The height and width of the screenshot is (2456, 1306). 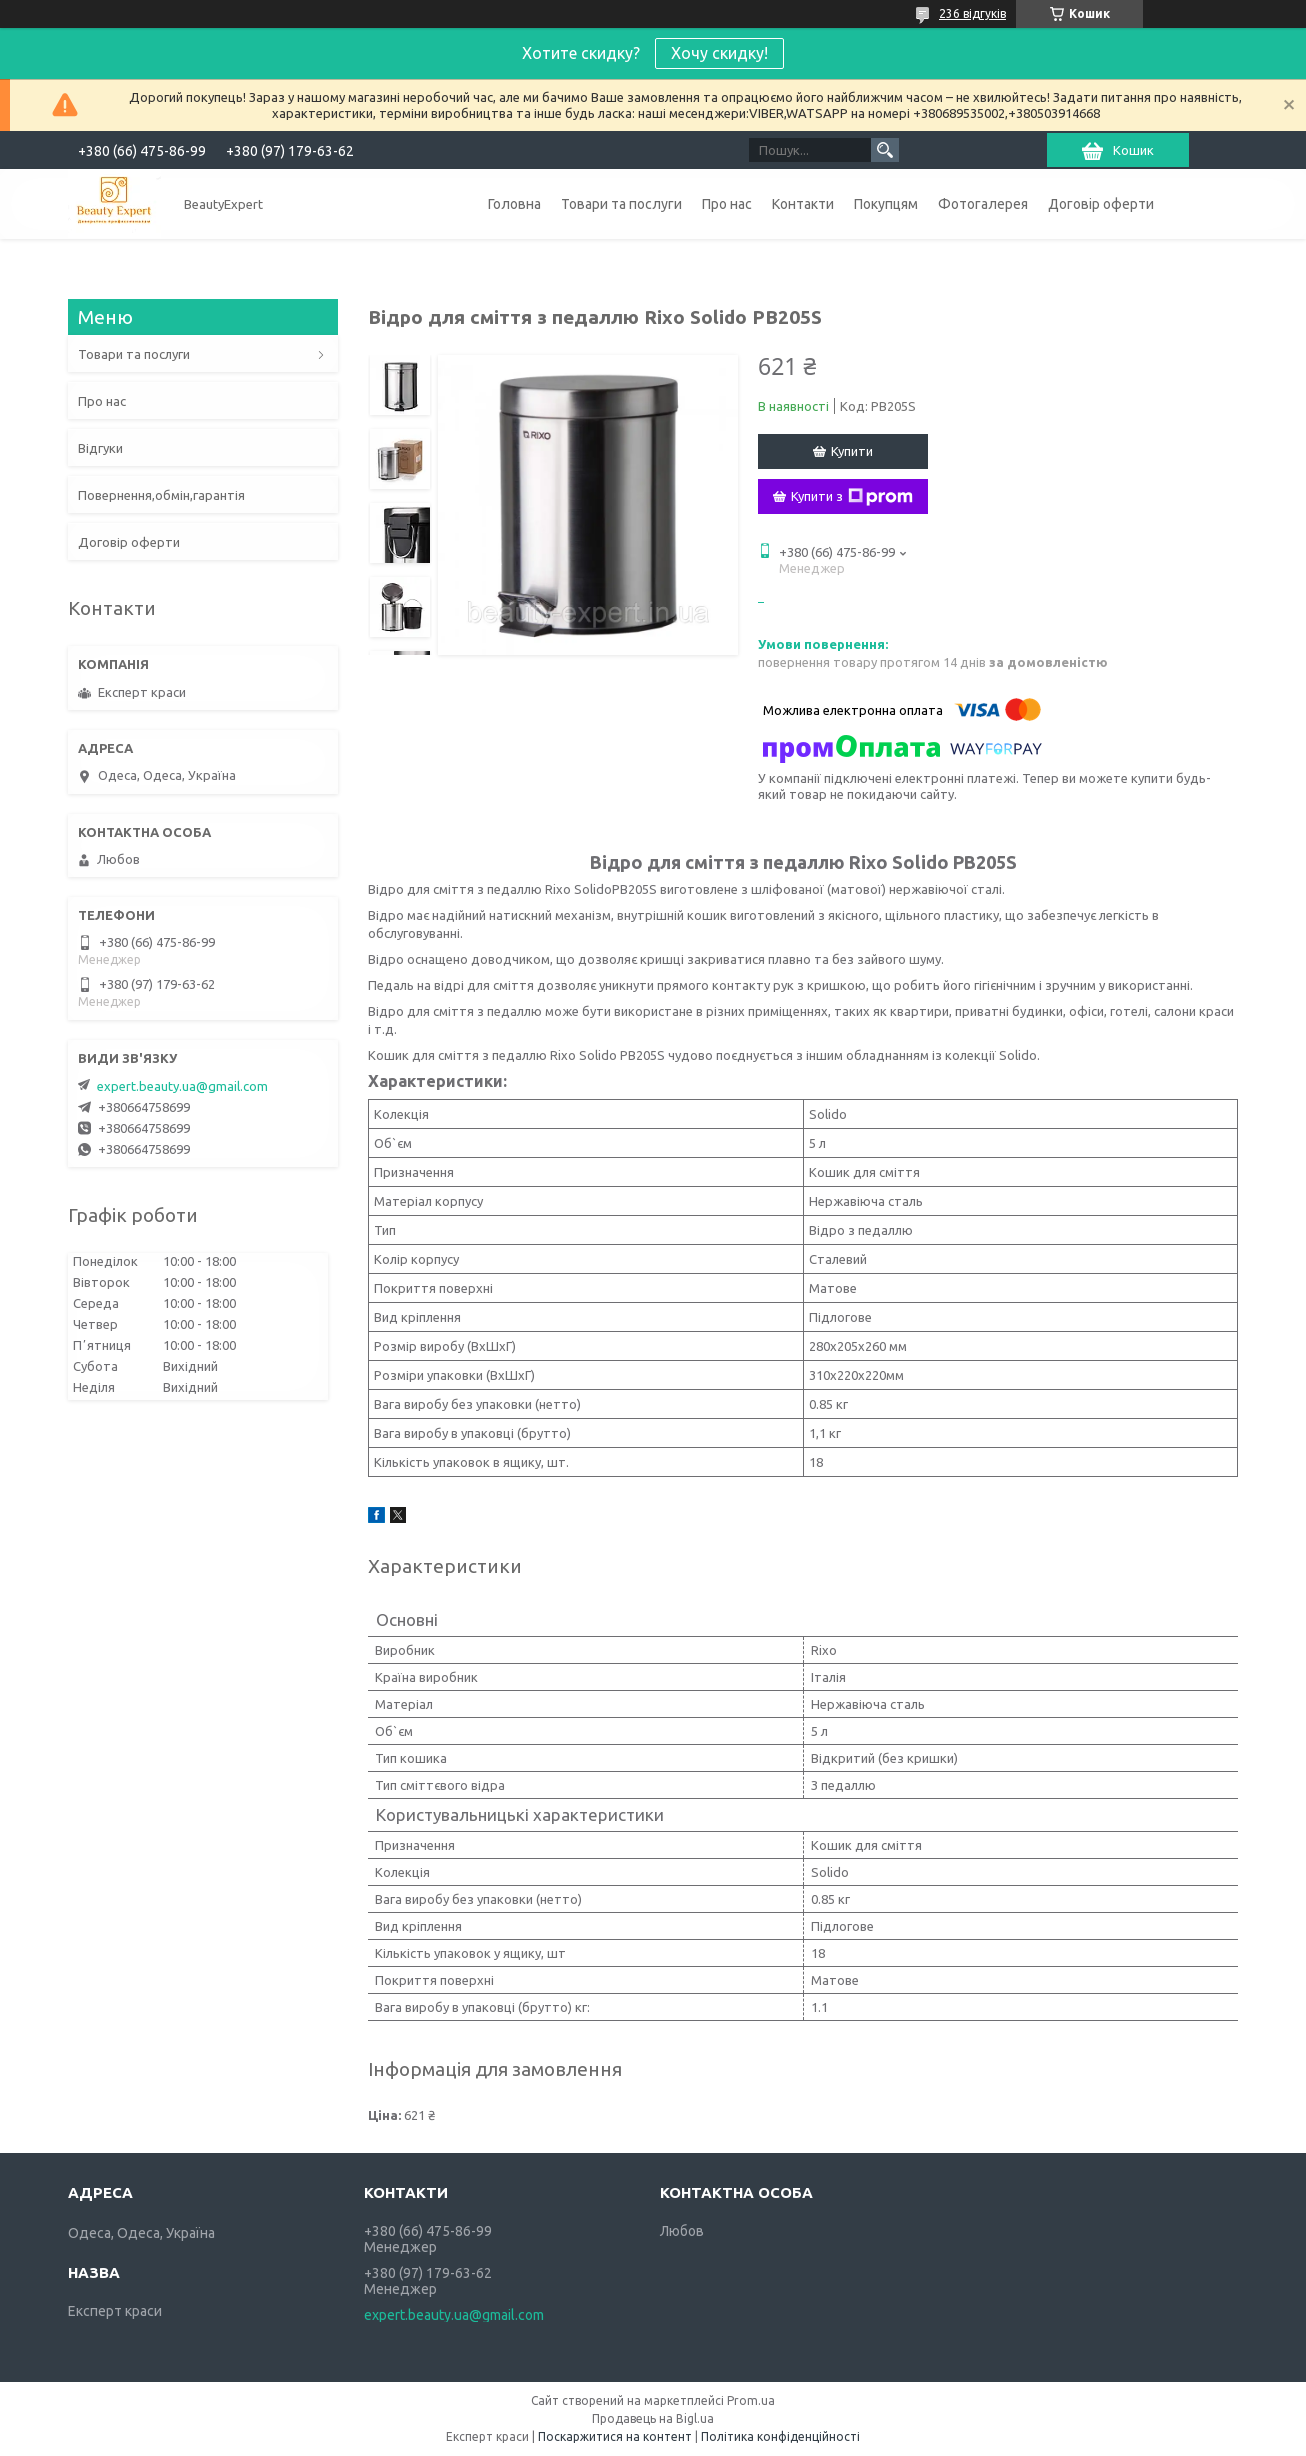 I want to click on Про нас, so click(x=727, y=204).